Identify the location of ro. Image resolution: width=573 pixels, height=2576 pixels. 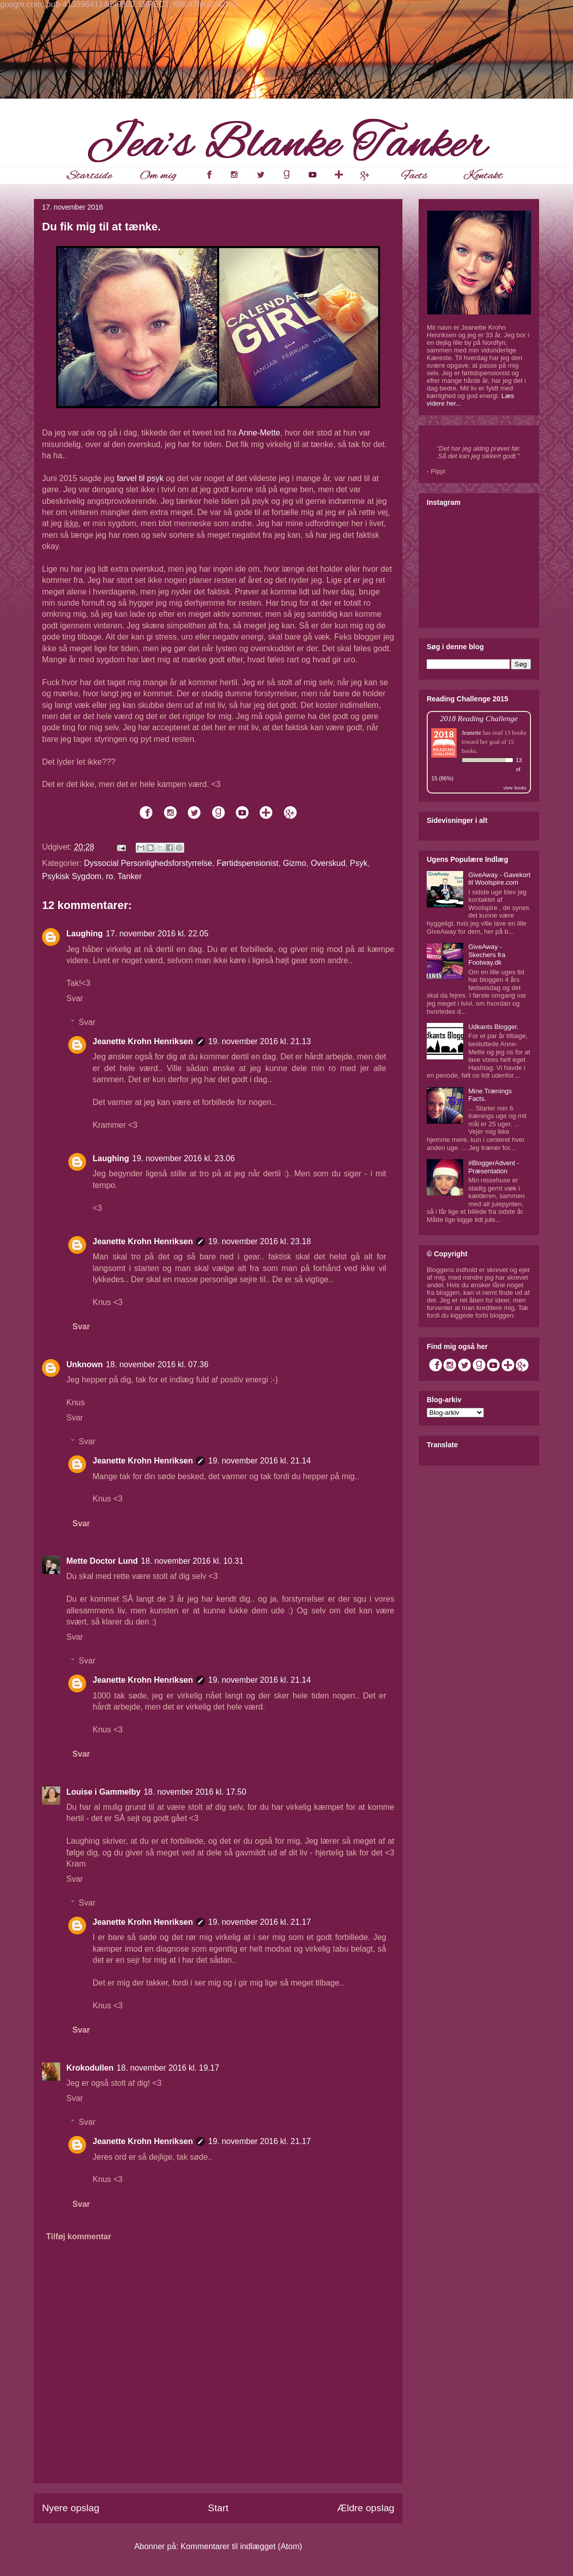
(109, 876).